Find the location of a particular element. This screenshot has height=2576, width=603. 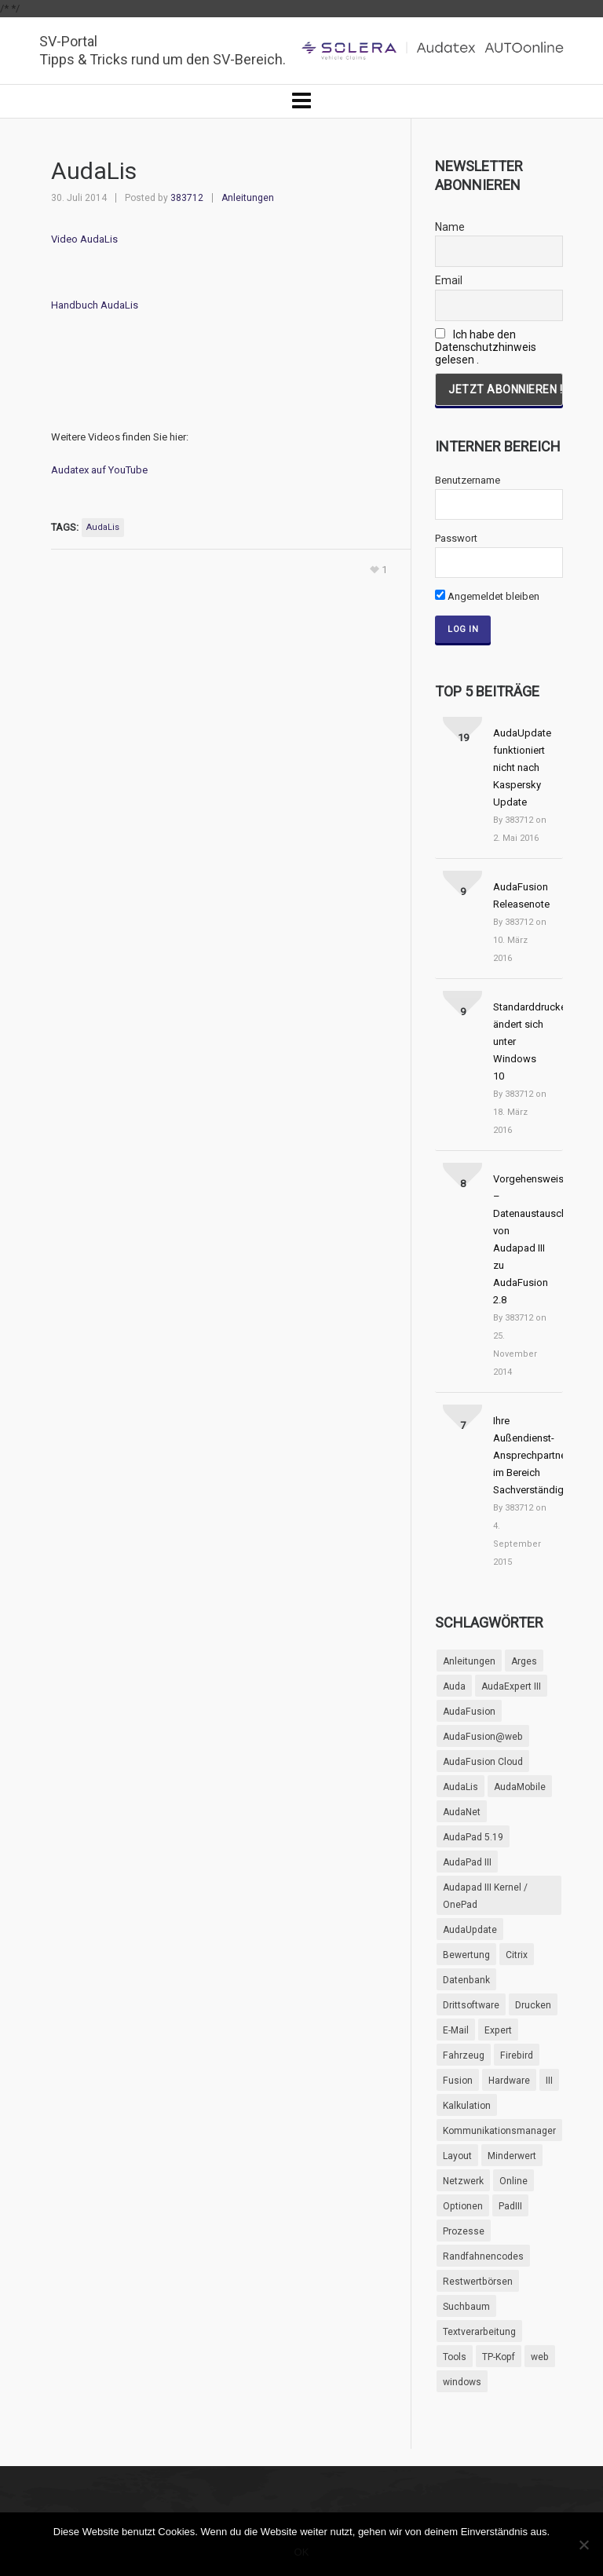

E-Mail [E-Mail (4 Einträge)] is located at coordinates (456, 2030).